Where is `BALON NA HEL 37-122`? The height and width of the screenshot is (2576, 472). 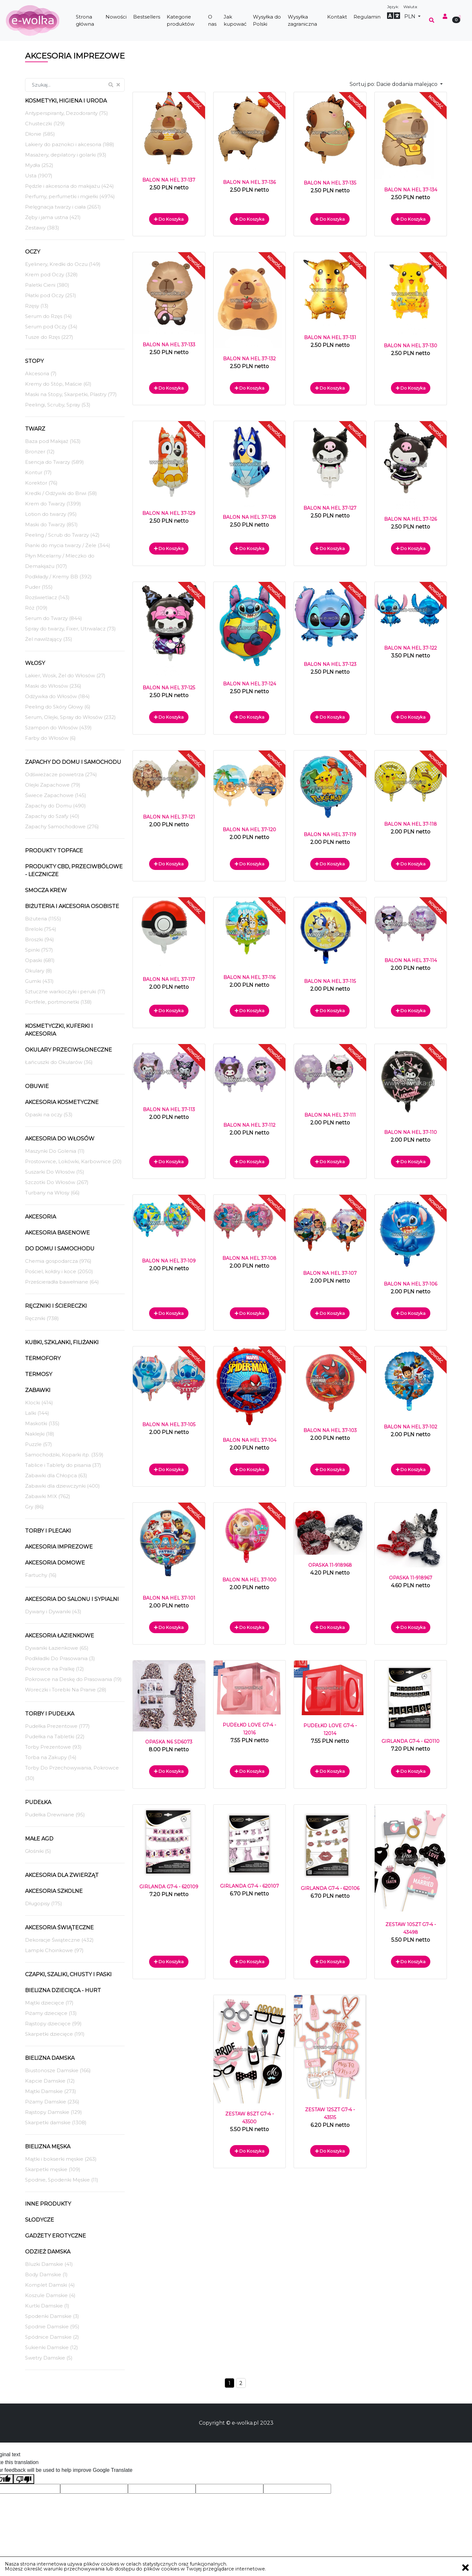 BALON NA HEL 37-122 is located at coordinates (410, 648).